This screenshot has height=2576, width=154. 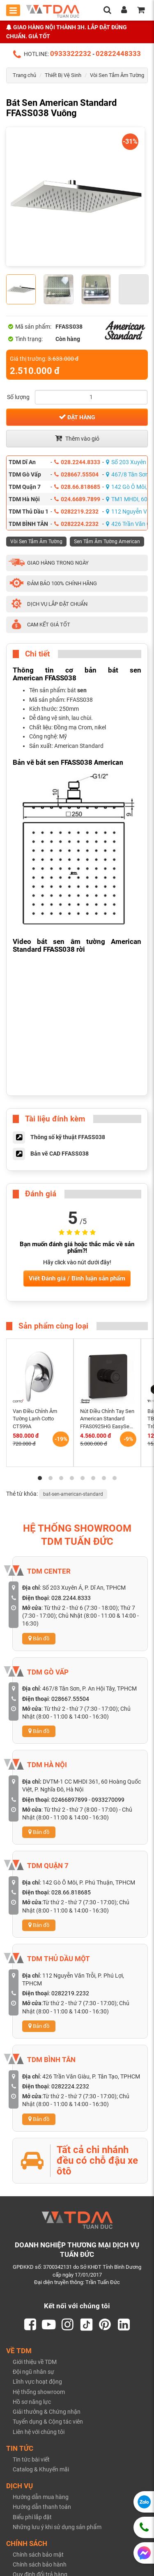 I want to click on Đội ngũ nhân sự, so click(x=33, y=2371).